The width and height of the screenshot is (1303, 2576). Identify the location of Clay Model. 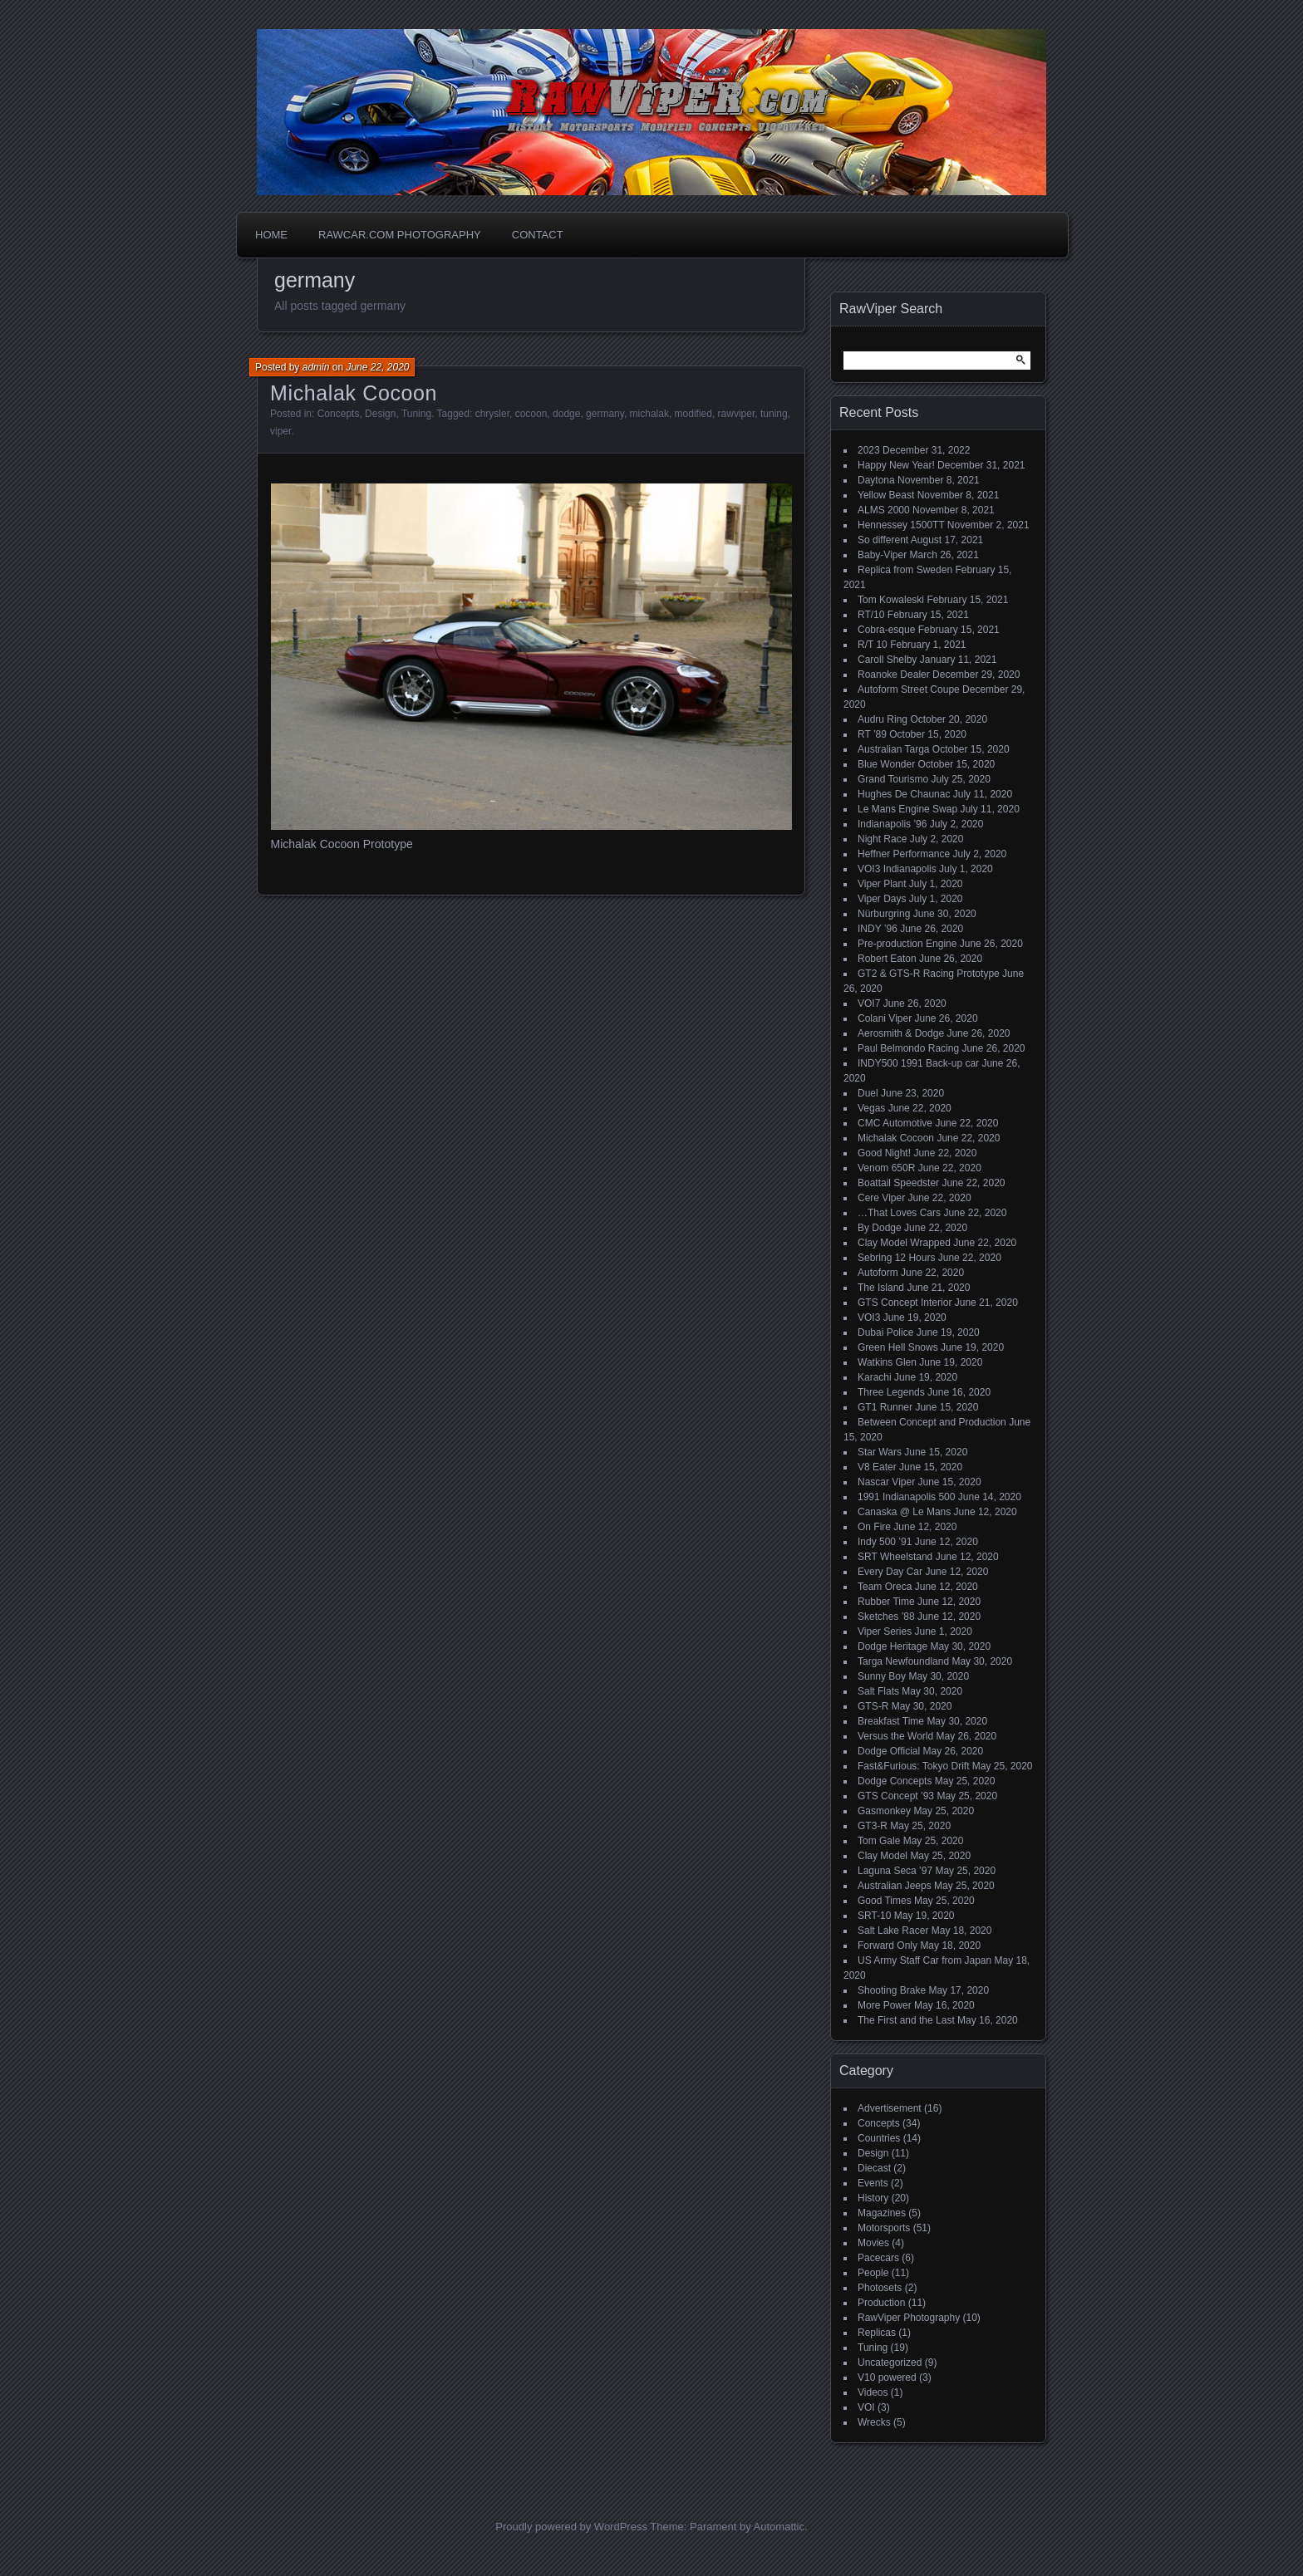
(882, 1856).